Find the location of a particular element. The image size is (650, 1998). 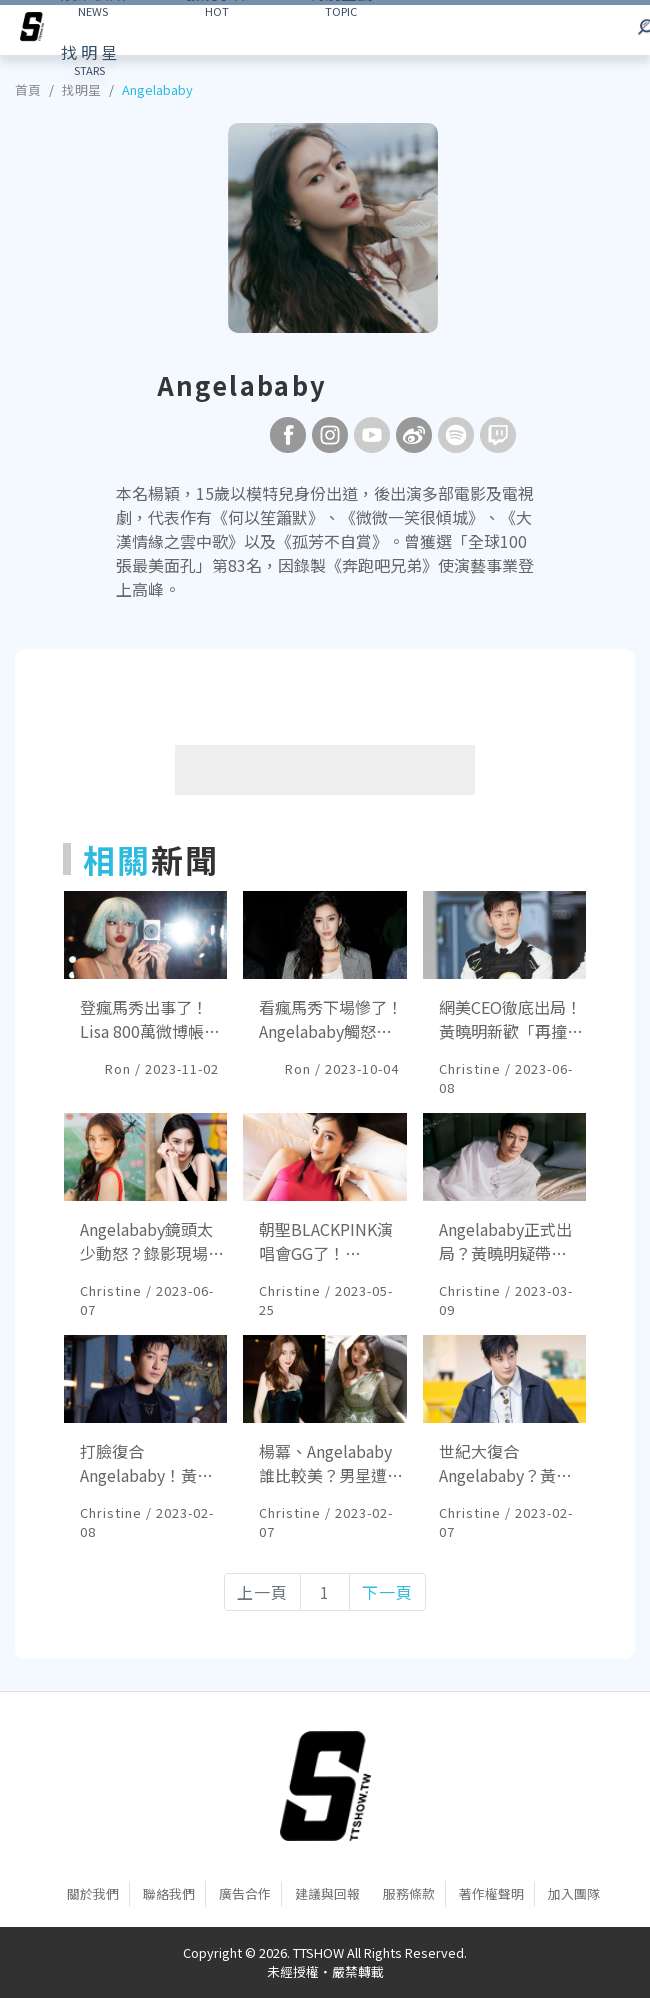

[首頁] is located at coordinates (325, 1786).